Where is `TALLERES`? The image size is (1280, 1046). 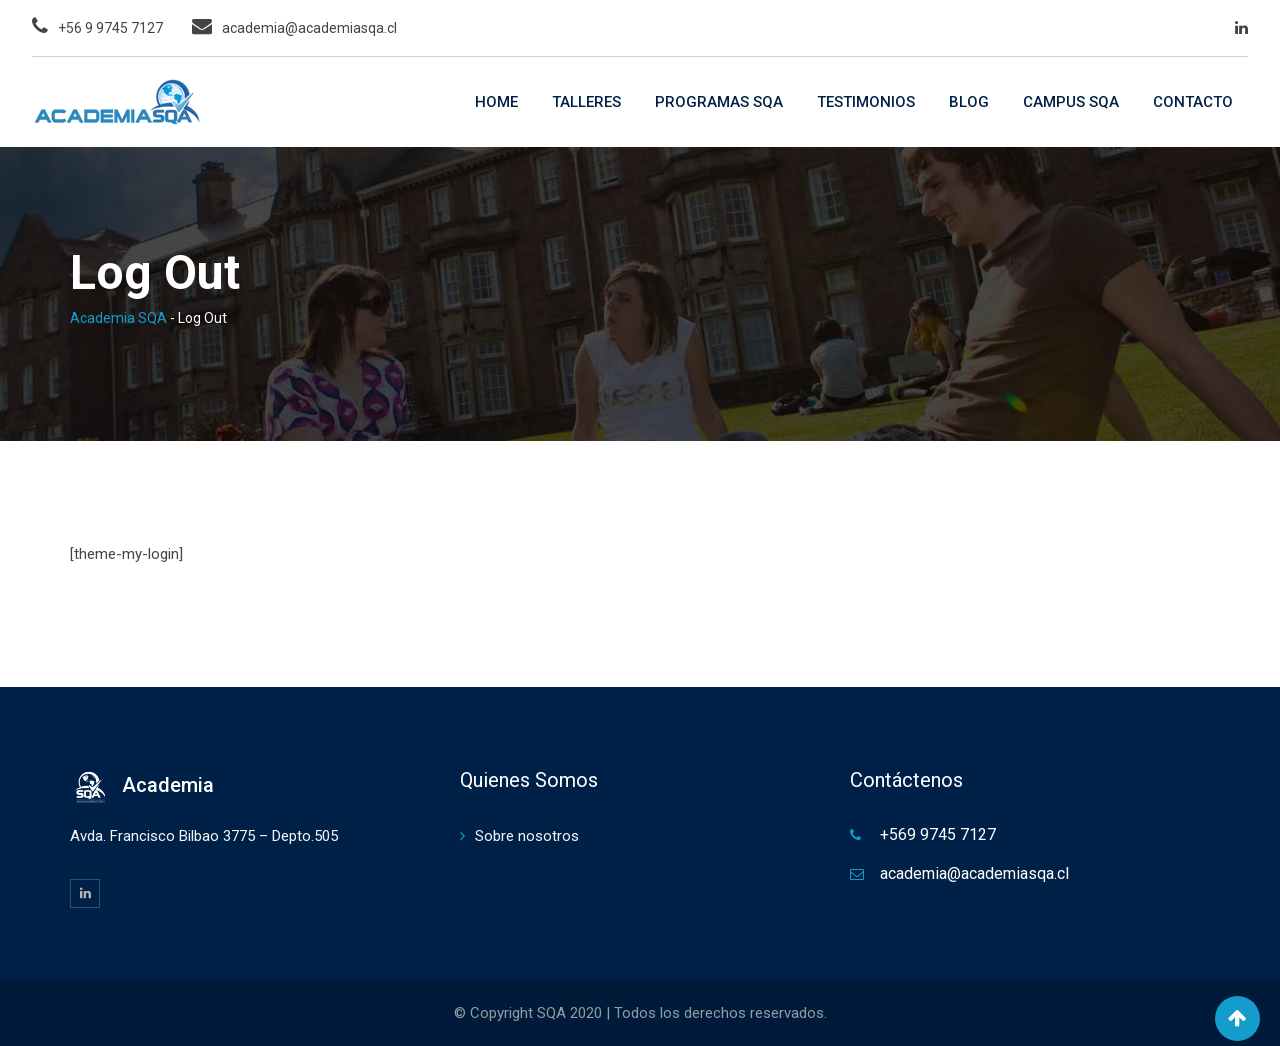 TALLERES is located at coordinates (586, 102).